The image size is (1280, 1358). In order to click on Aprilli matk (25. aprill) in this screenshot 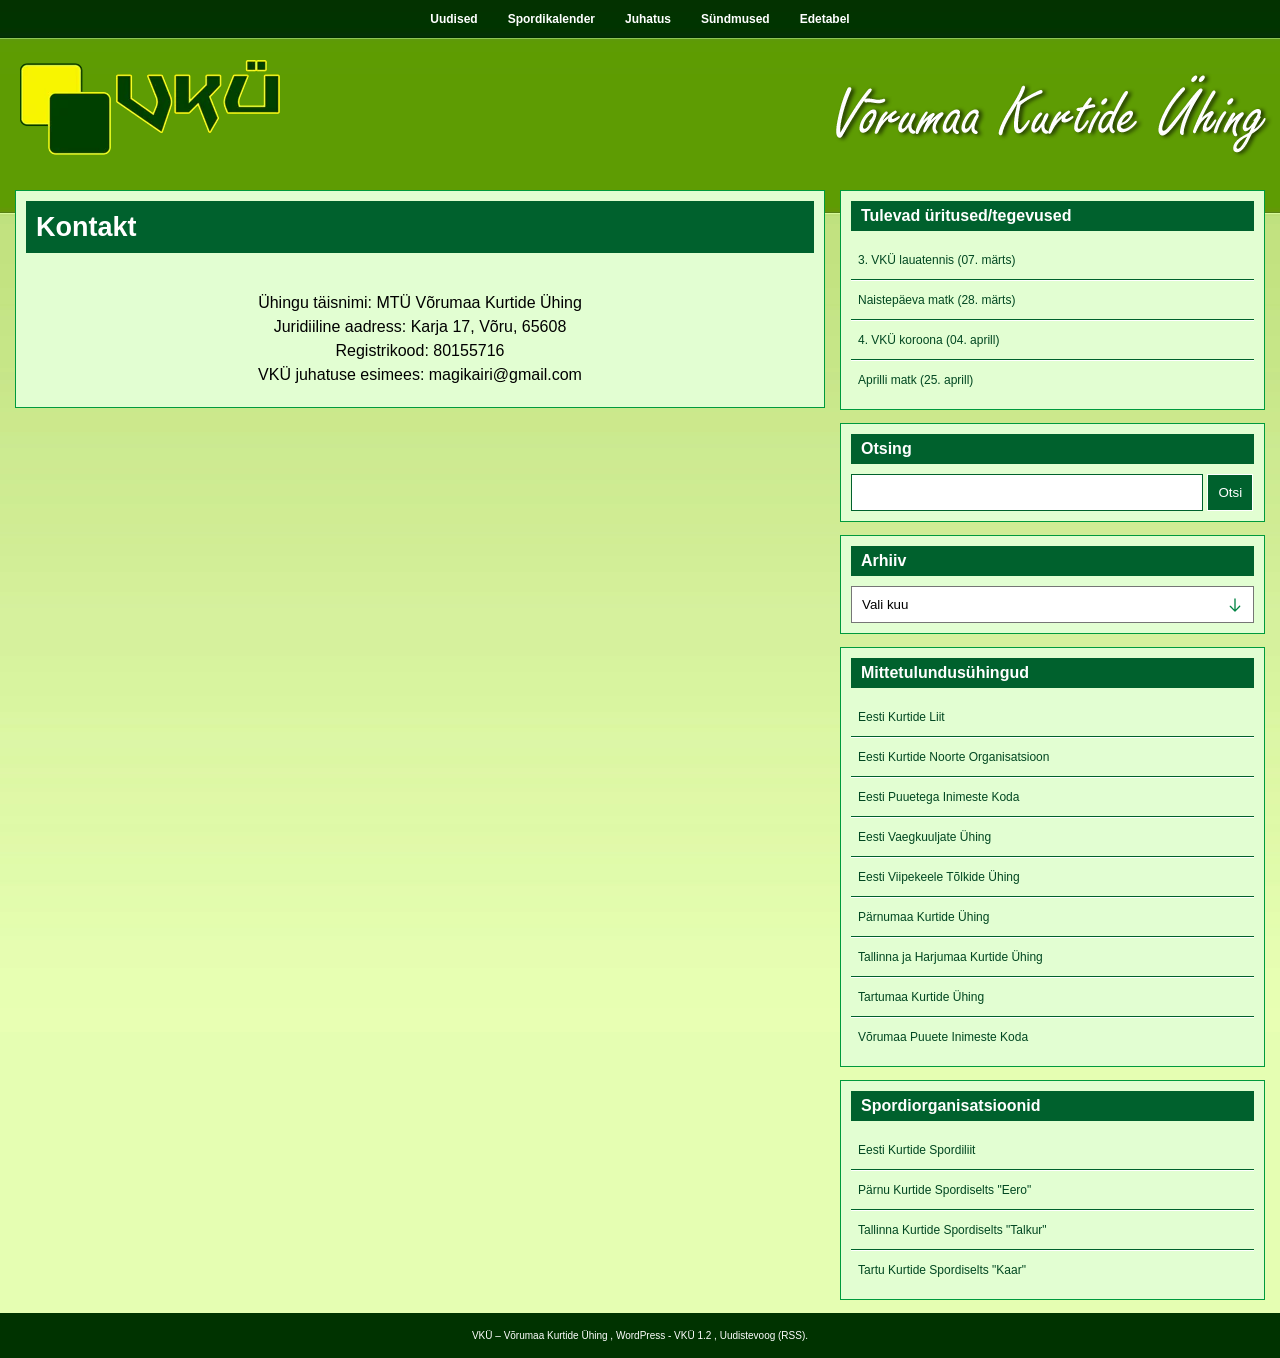, I will do `click(915, 380)`.